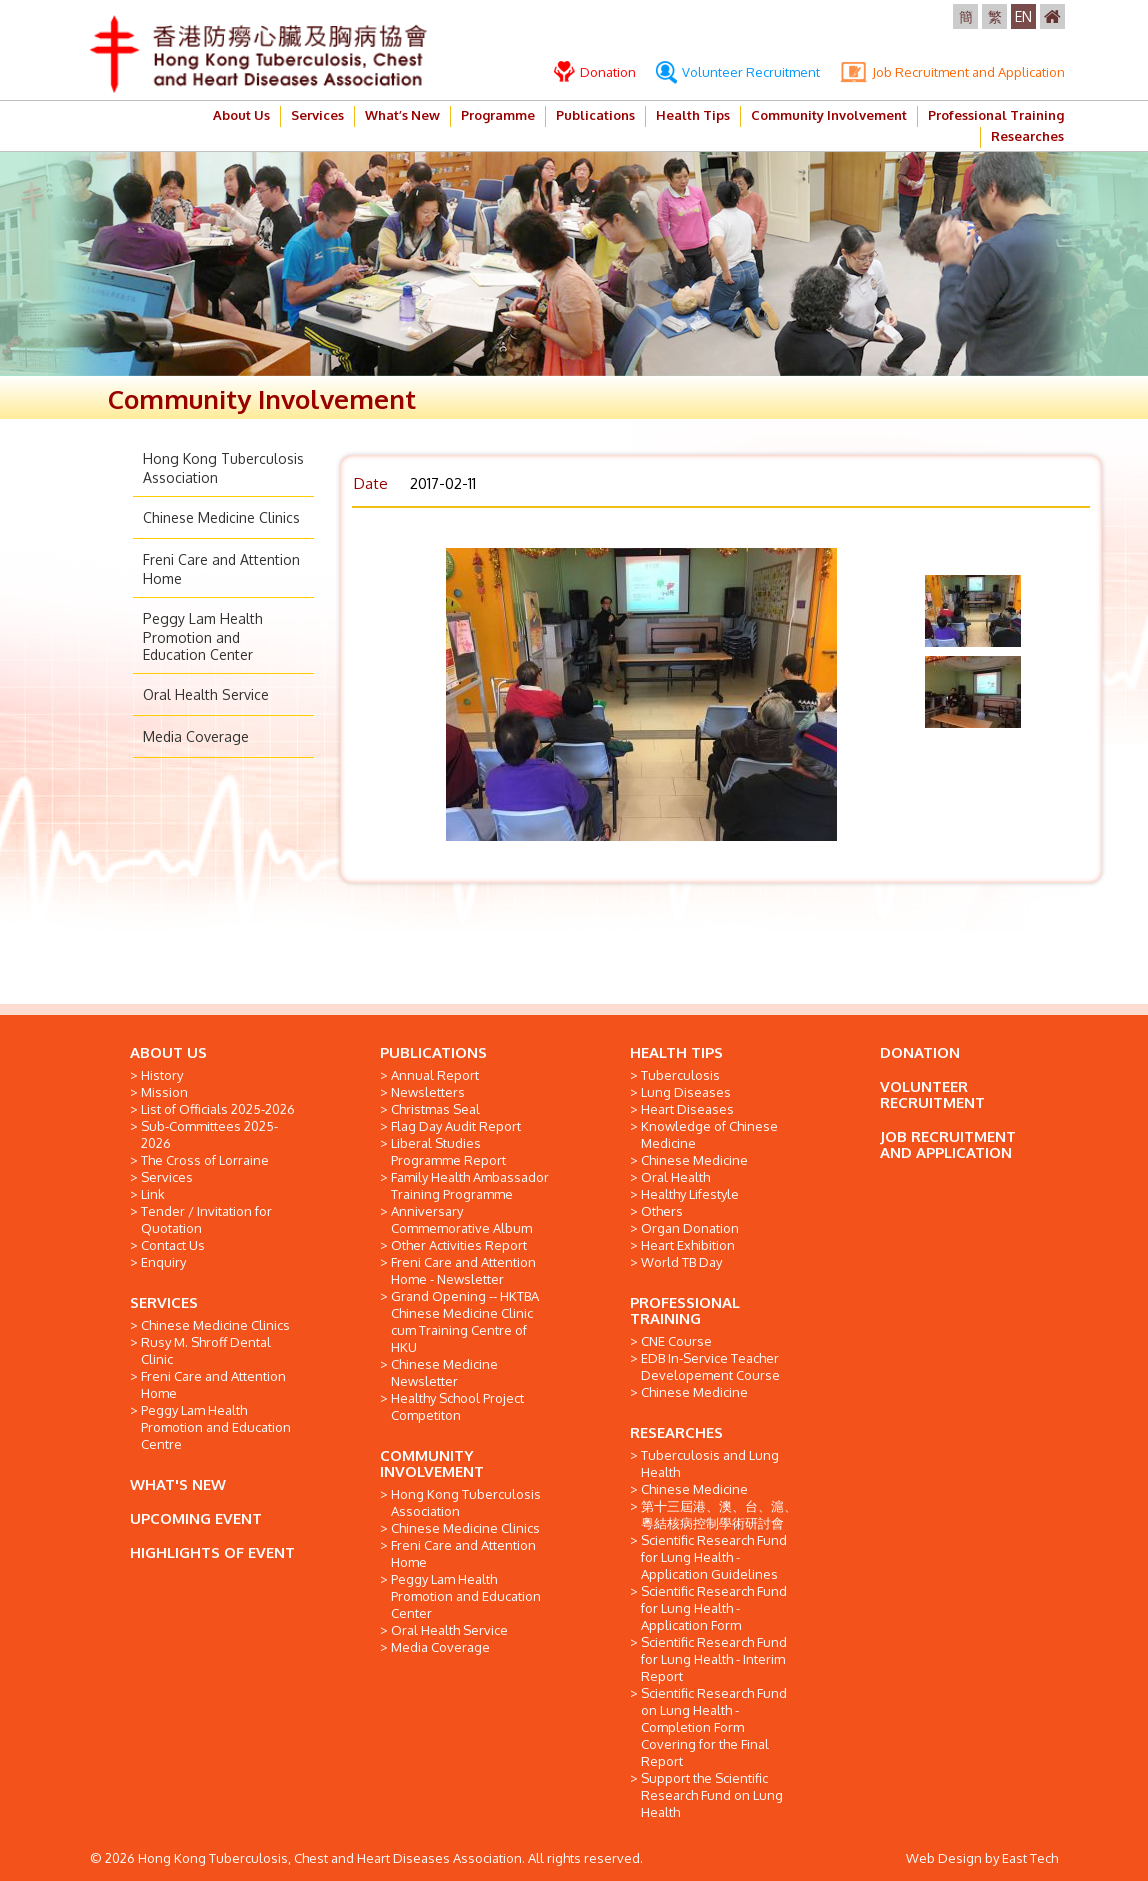 The width and height of the screenshot is (1148, 1881). I want to click on Health Tips, so click(693, 115).